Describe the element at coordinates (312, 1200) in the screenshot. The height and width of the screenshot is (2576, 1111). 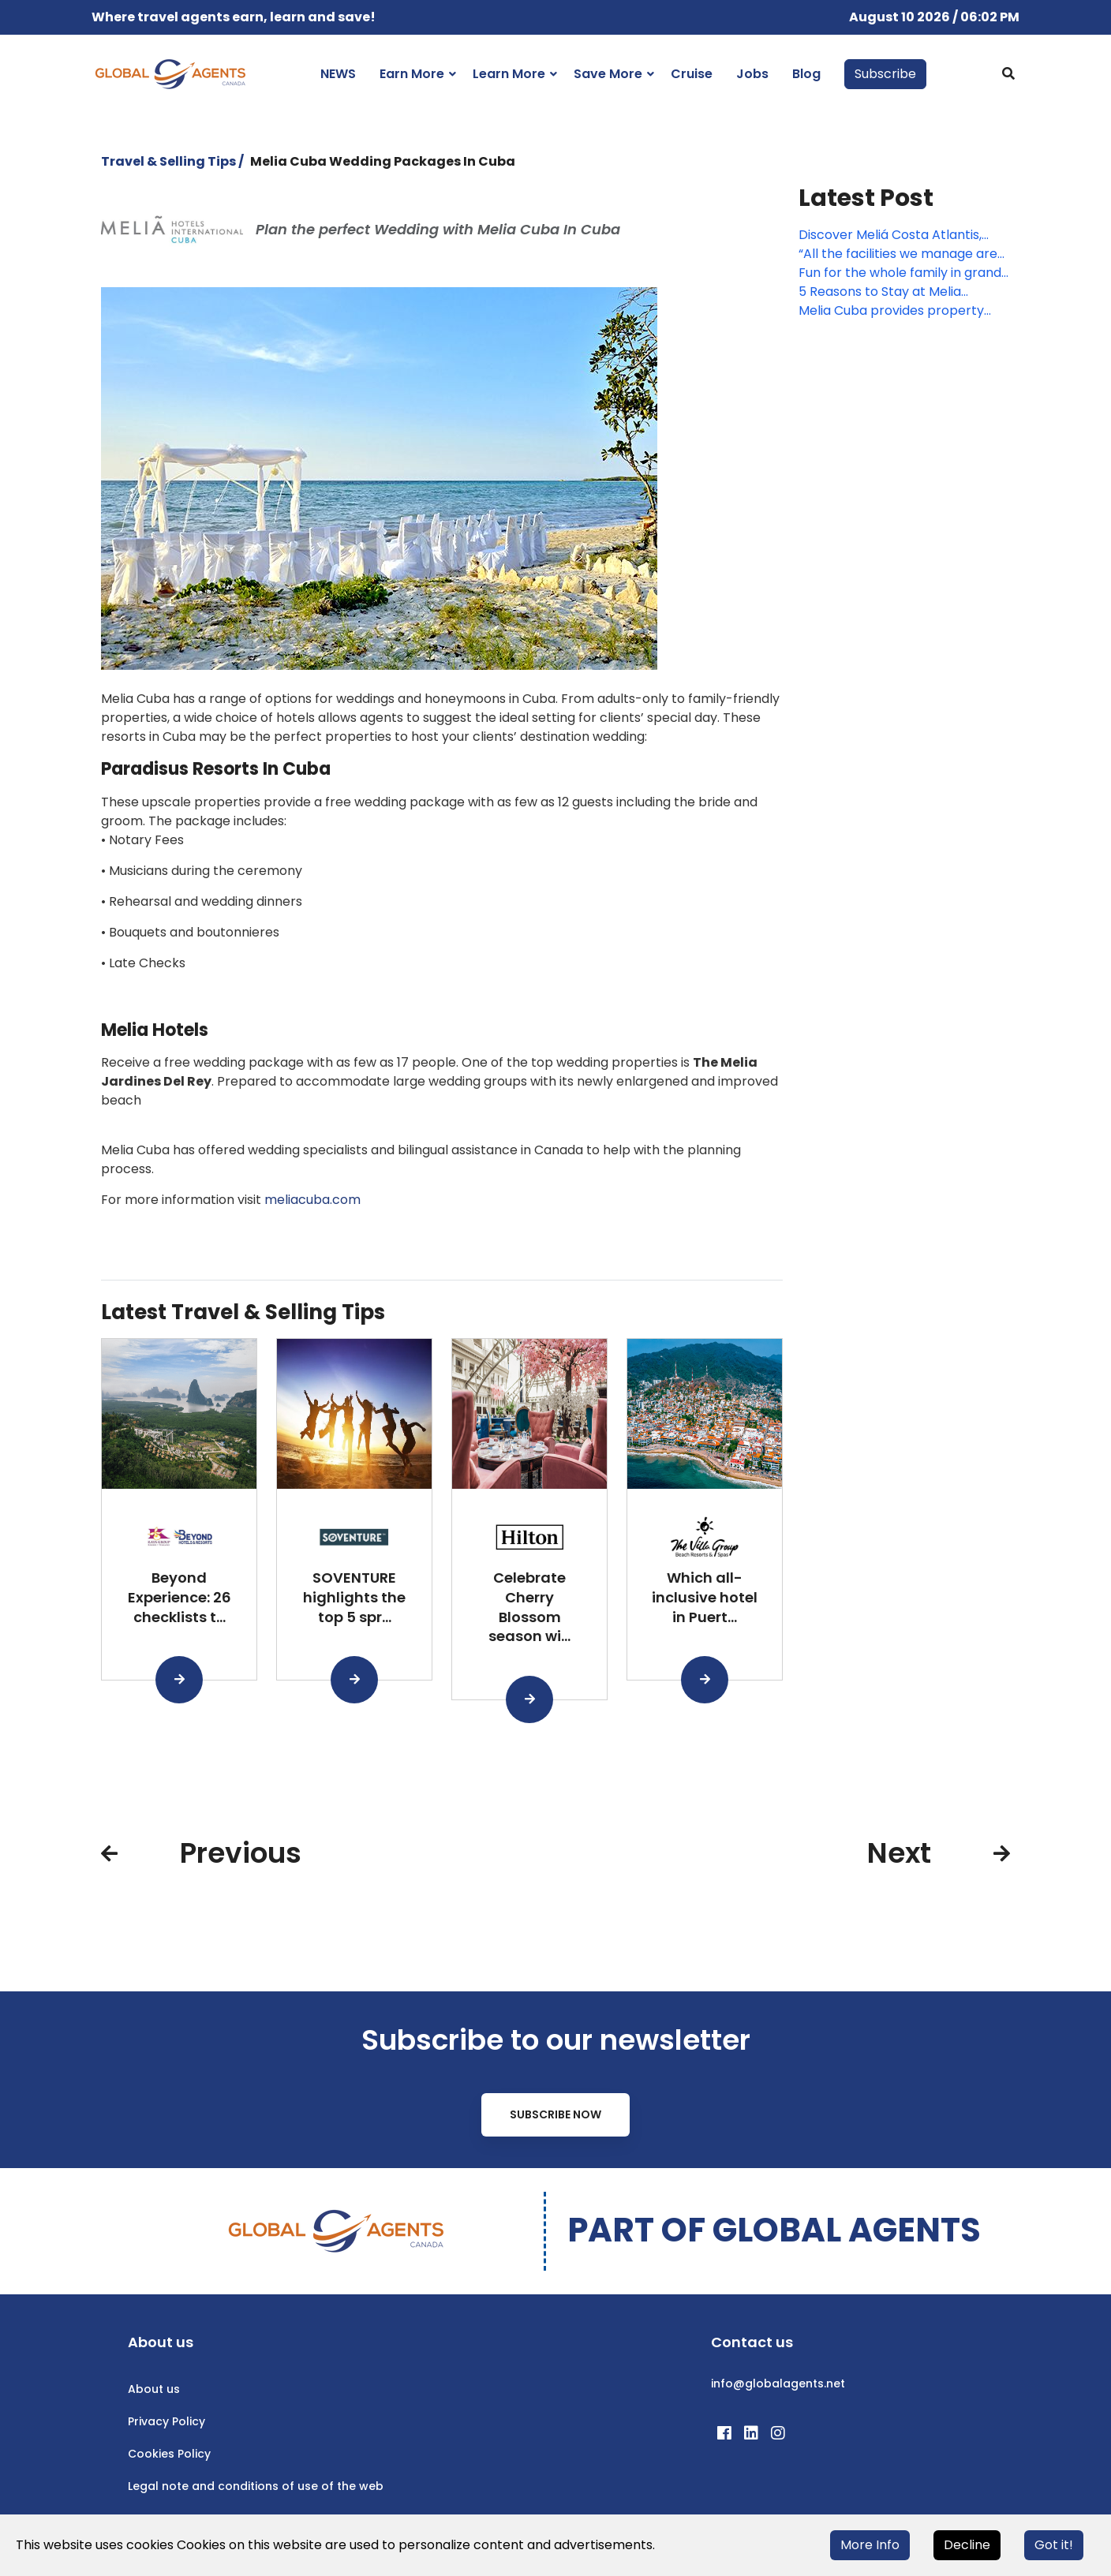
I see `meliacuba.com` at that location.